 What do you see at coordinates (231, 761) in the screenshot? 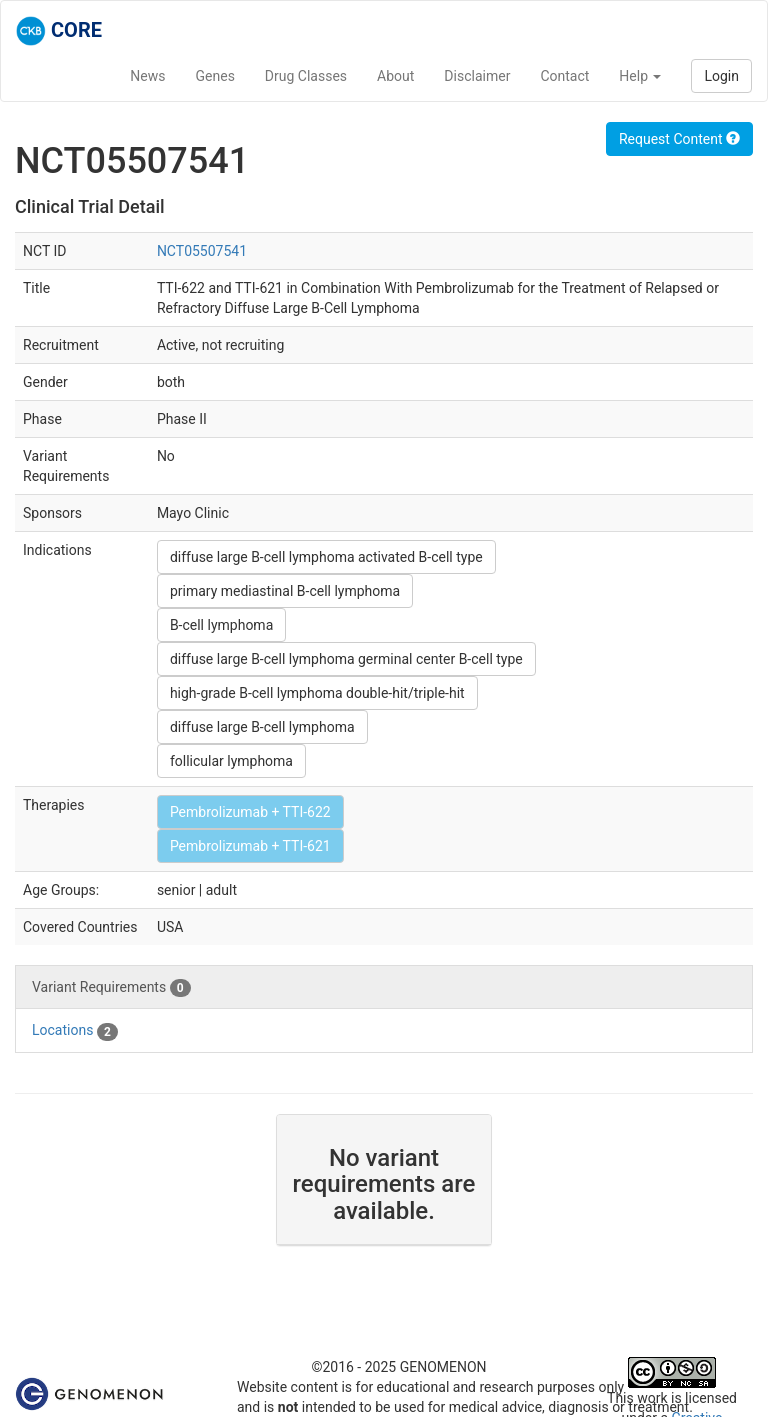
I see `follicular lymphoma` at bounding box center [231, 761].